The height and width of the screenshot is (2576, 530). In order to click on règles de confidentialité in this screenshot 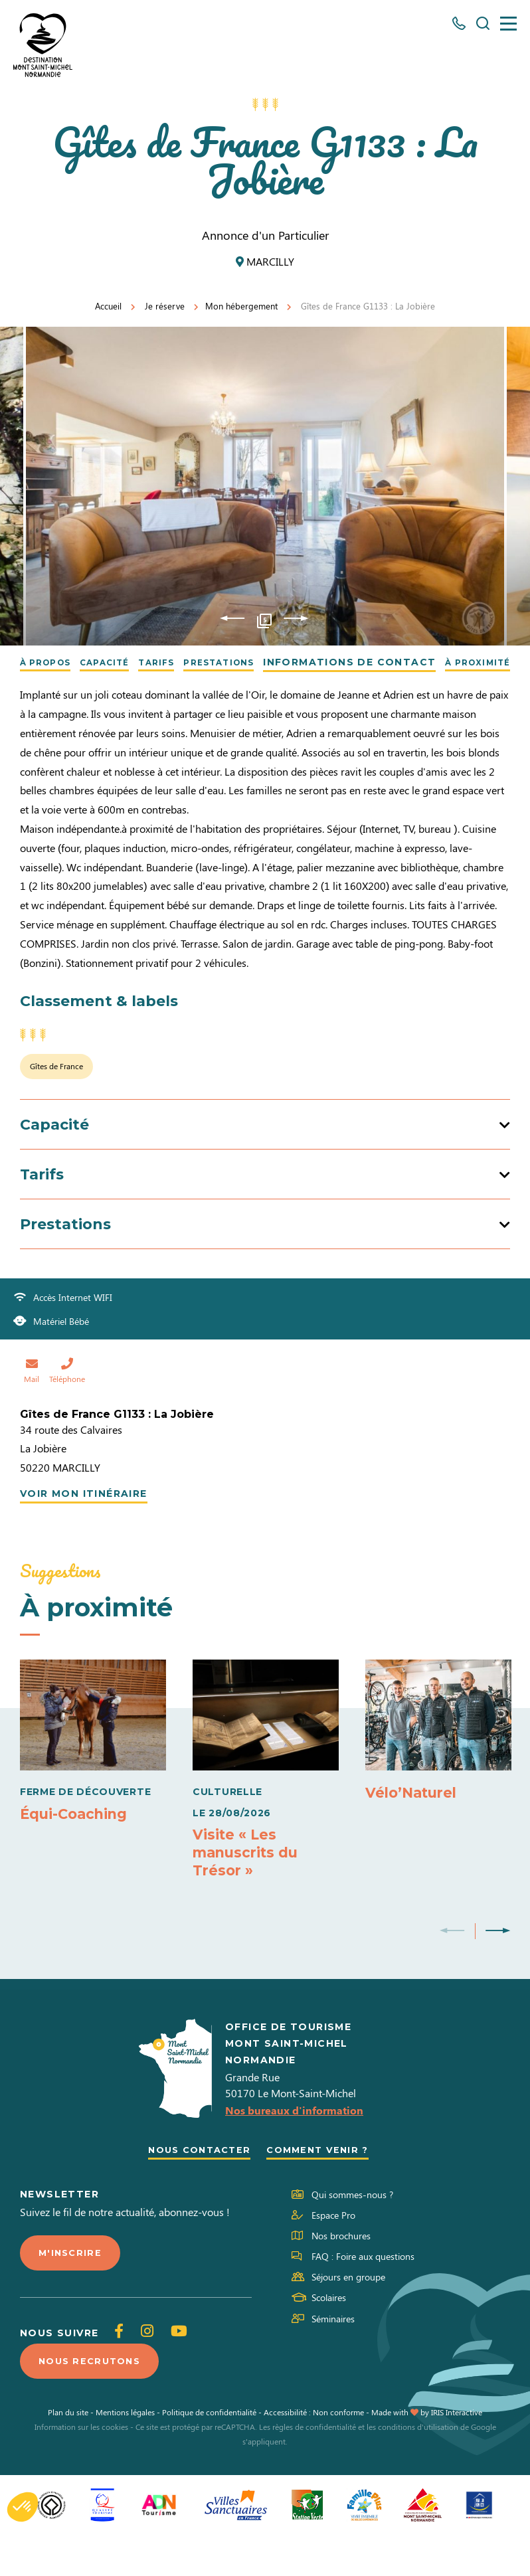, I will do `click(314, 2467)`.